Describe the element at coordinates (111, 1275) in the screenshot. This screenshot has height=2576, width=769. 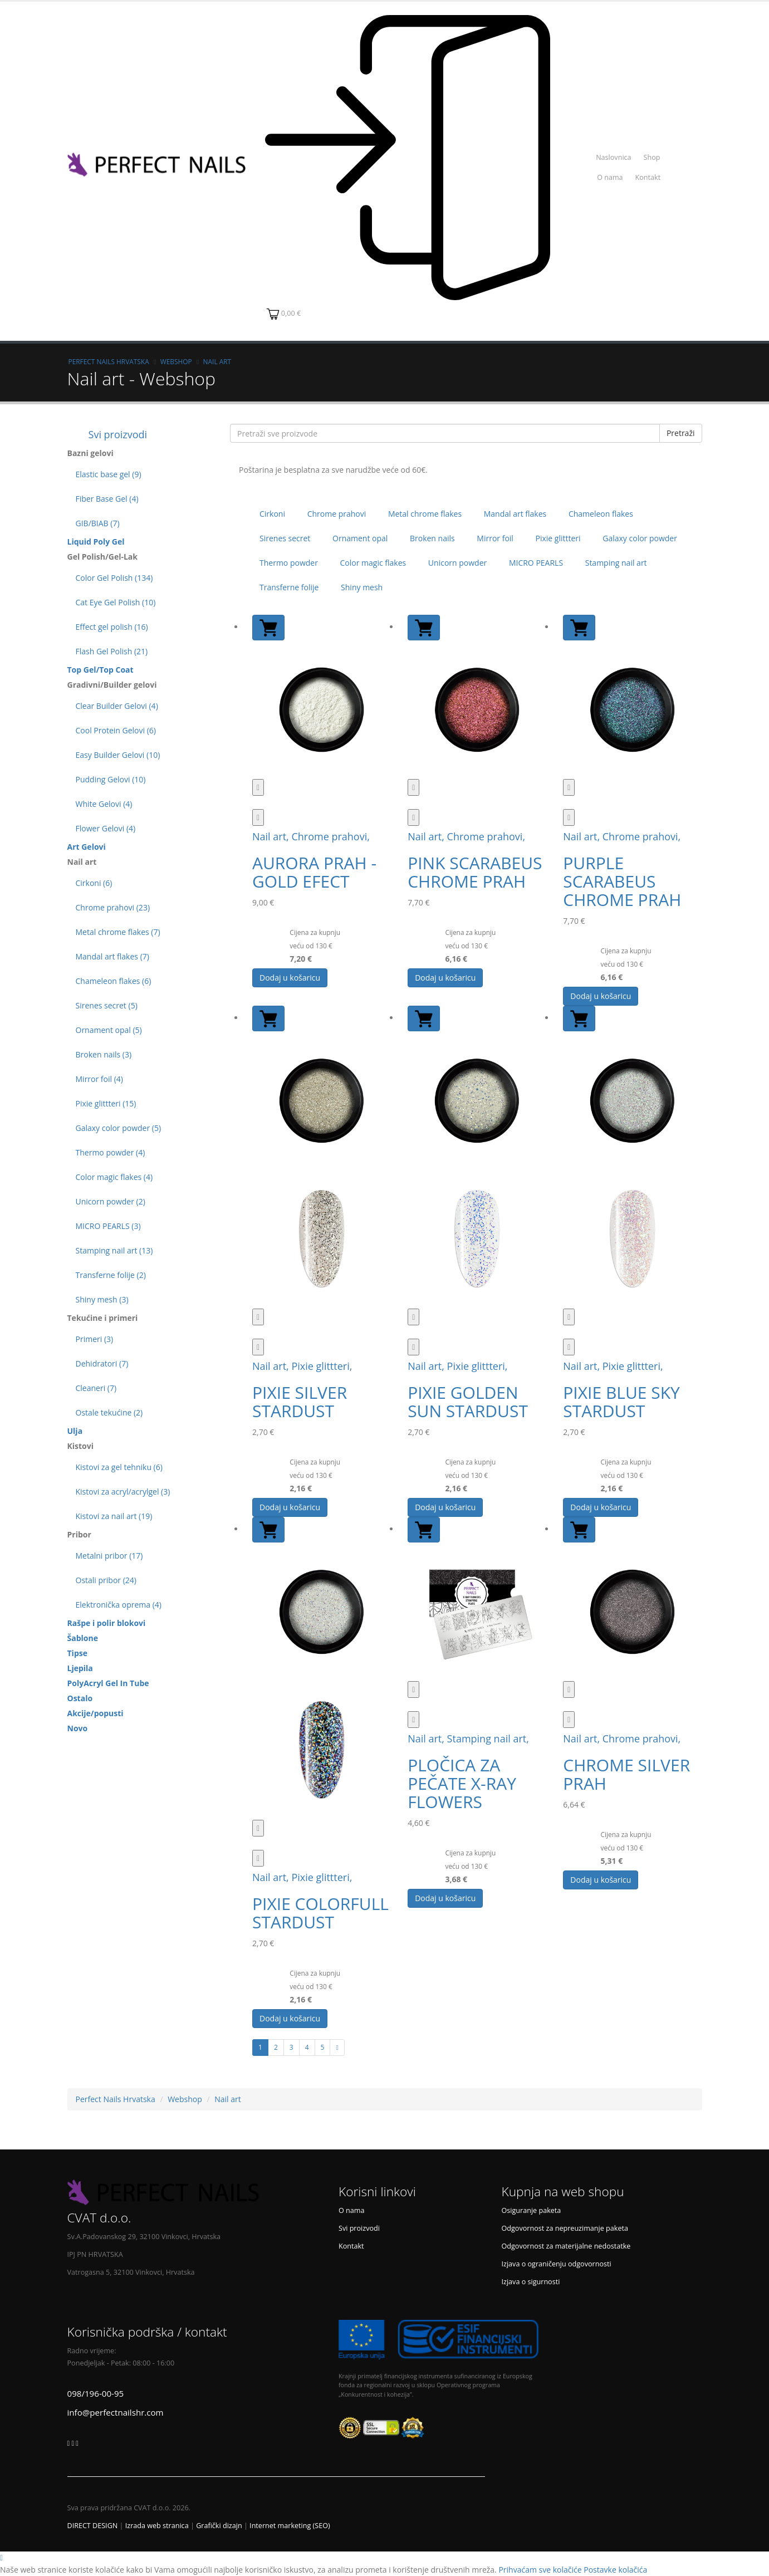
I see `Transferne folije (2)` at that location.